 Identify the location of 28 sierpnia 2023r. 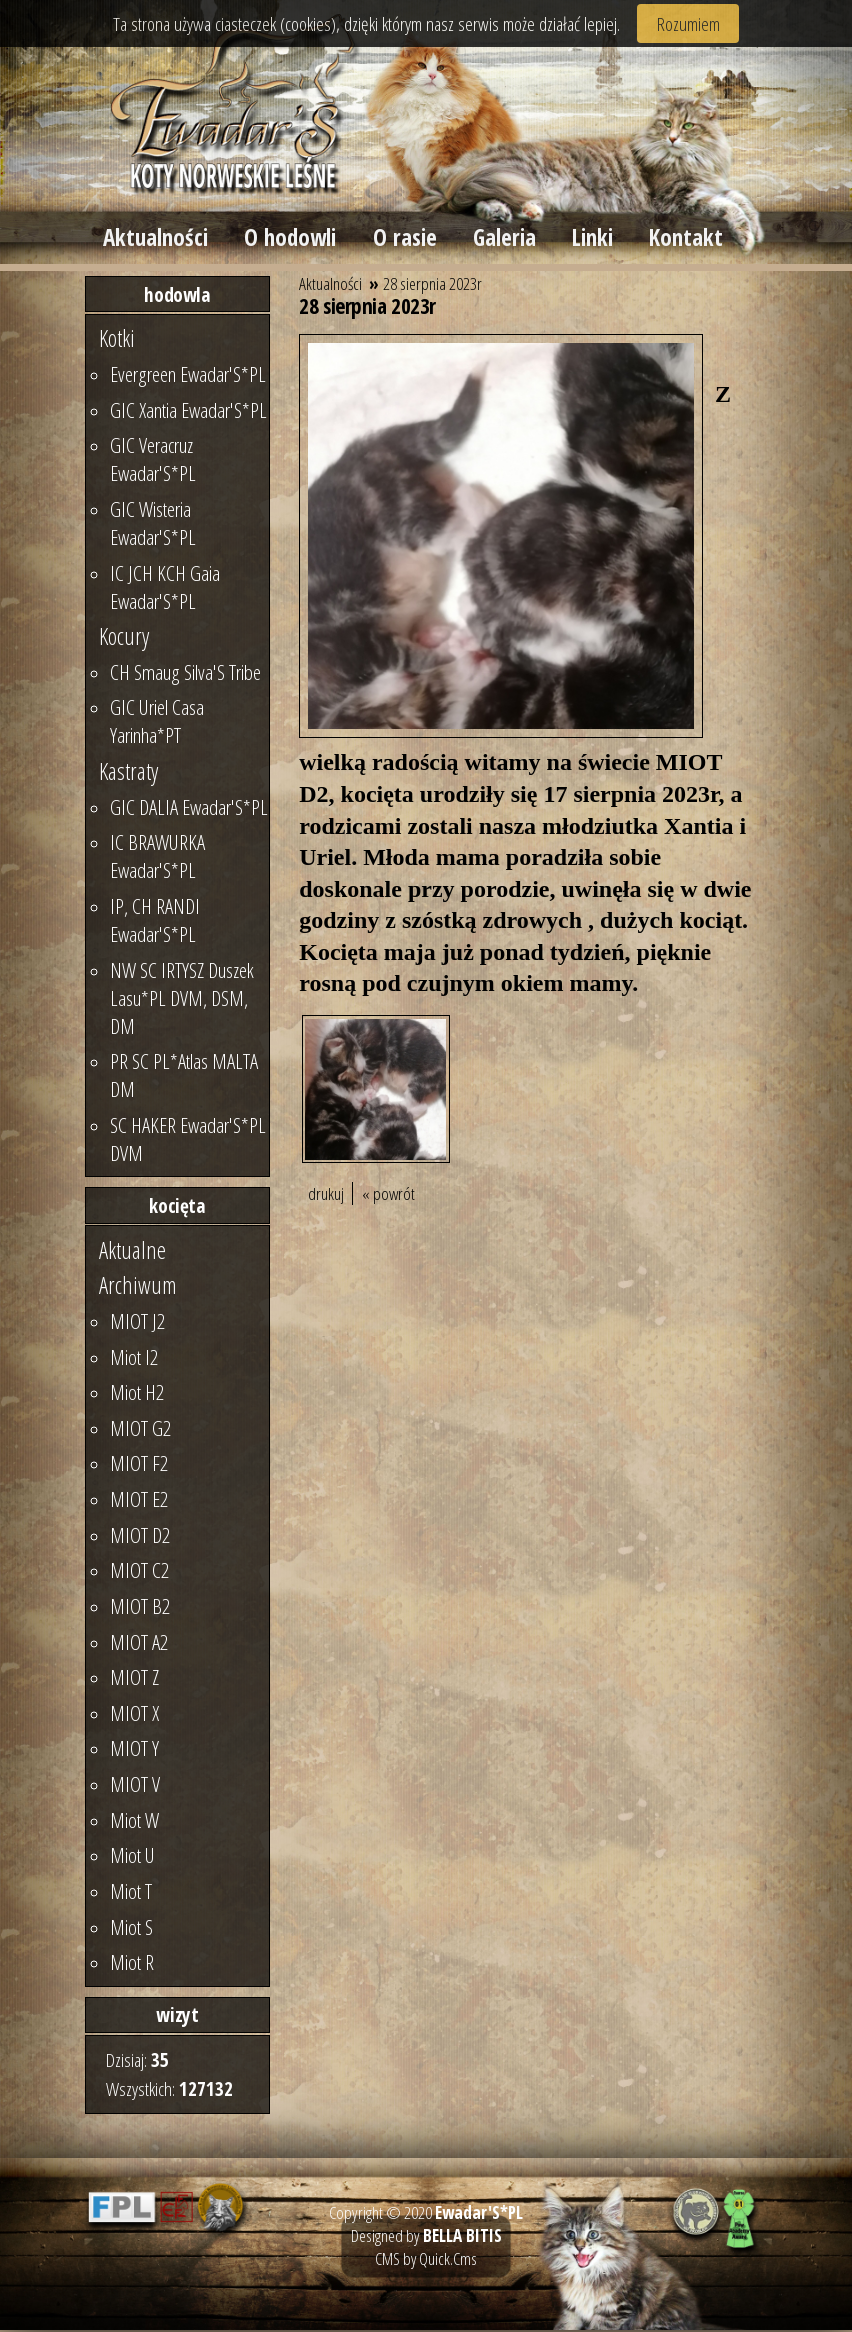
(432, 286).